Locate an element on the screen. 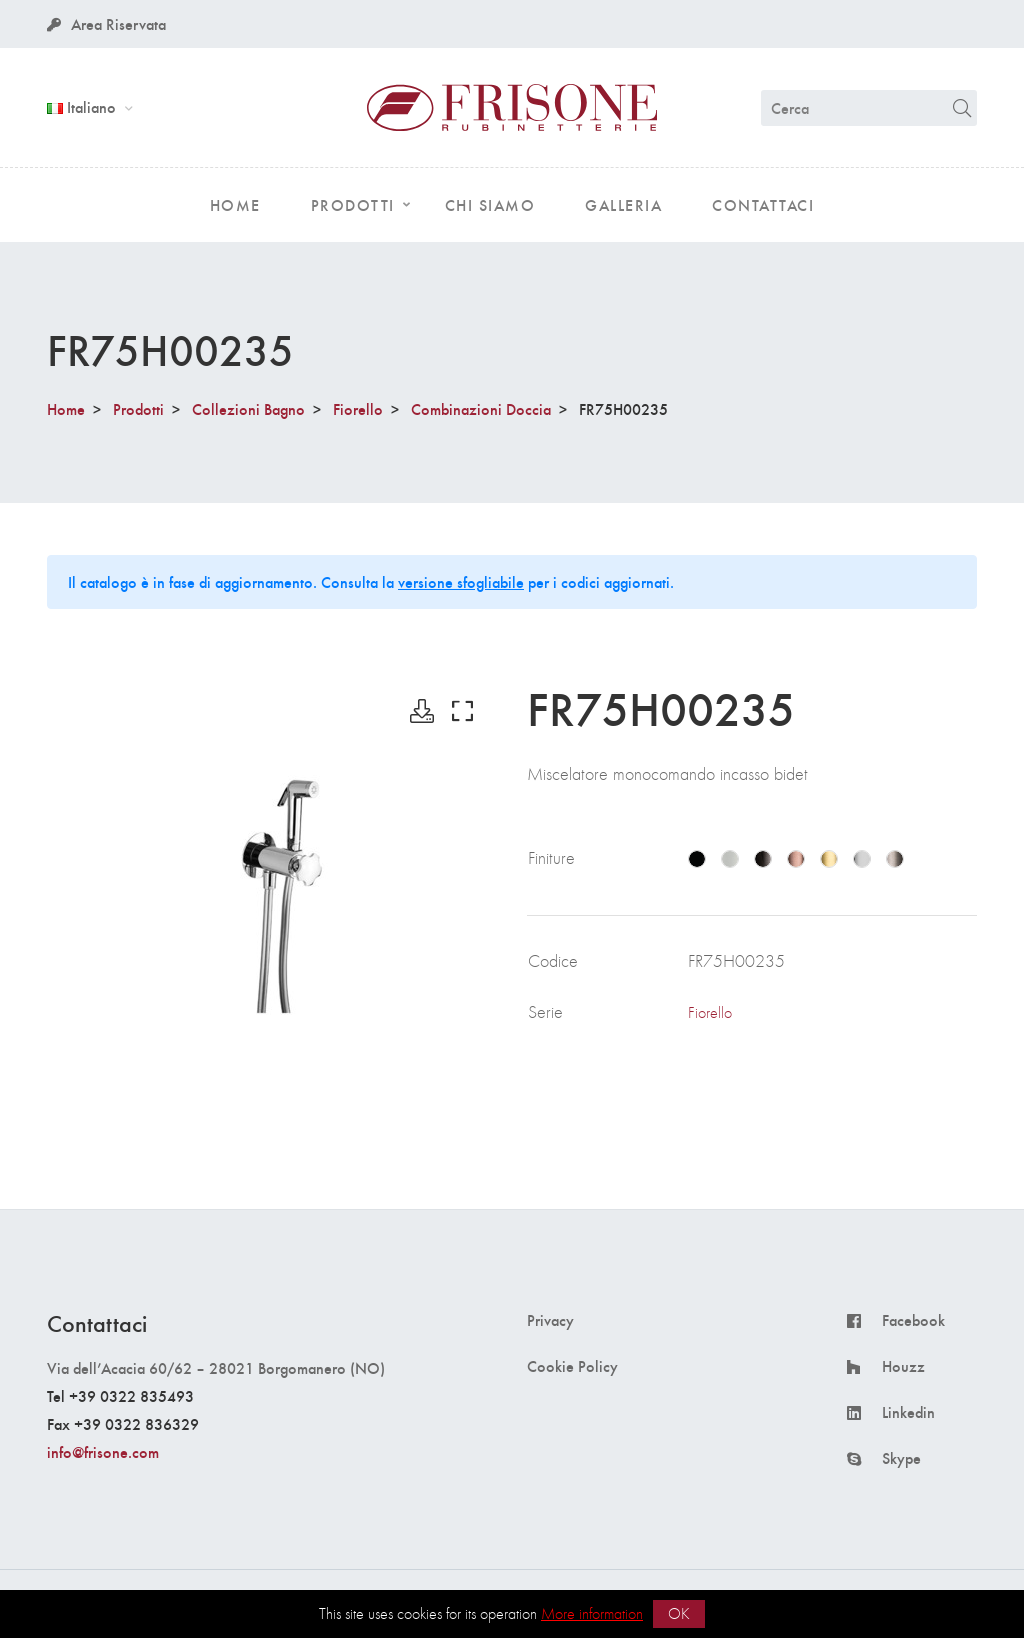 The height and width of the screenshot is (1638, 1024). Home is located at coordinates (66, 408).